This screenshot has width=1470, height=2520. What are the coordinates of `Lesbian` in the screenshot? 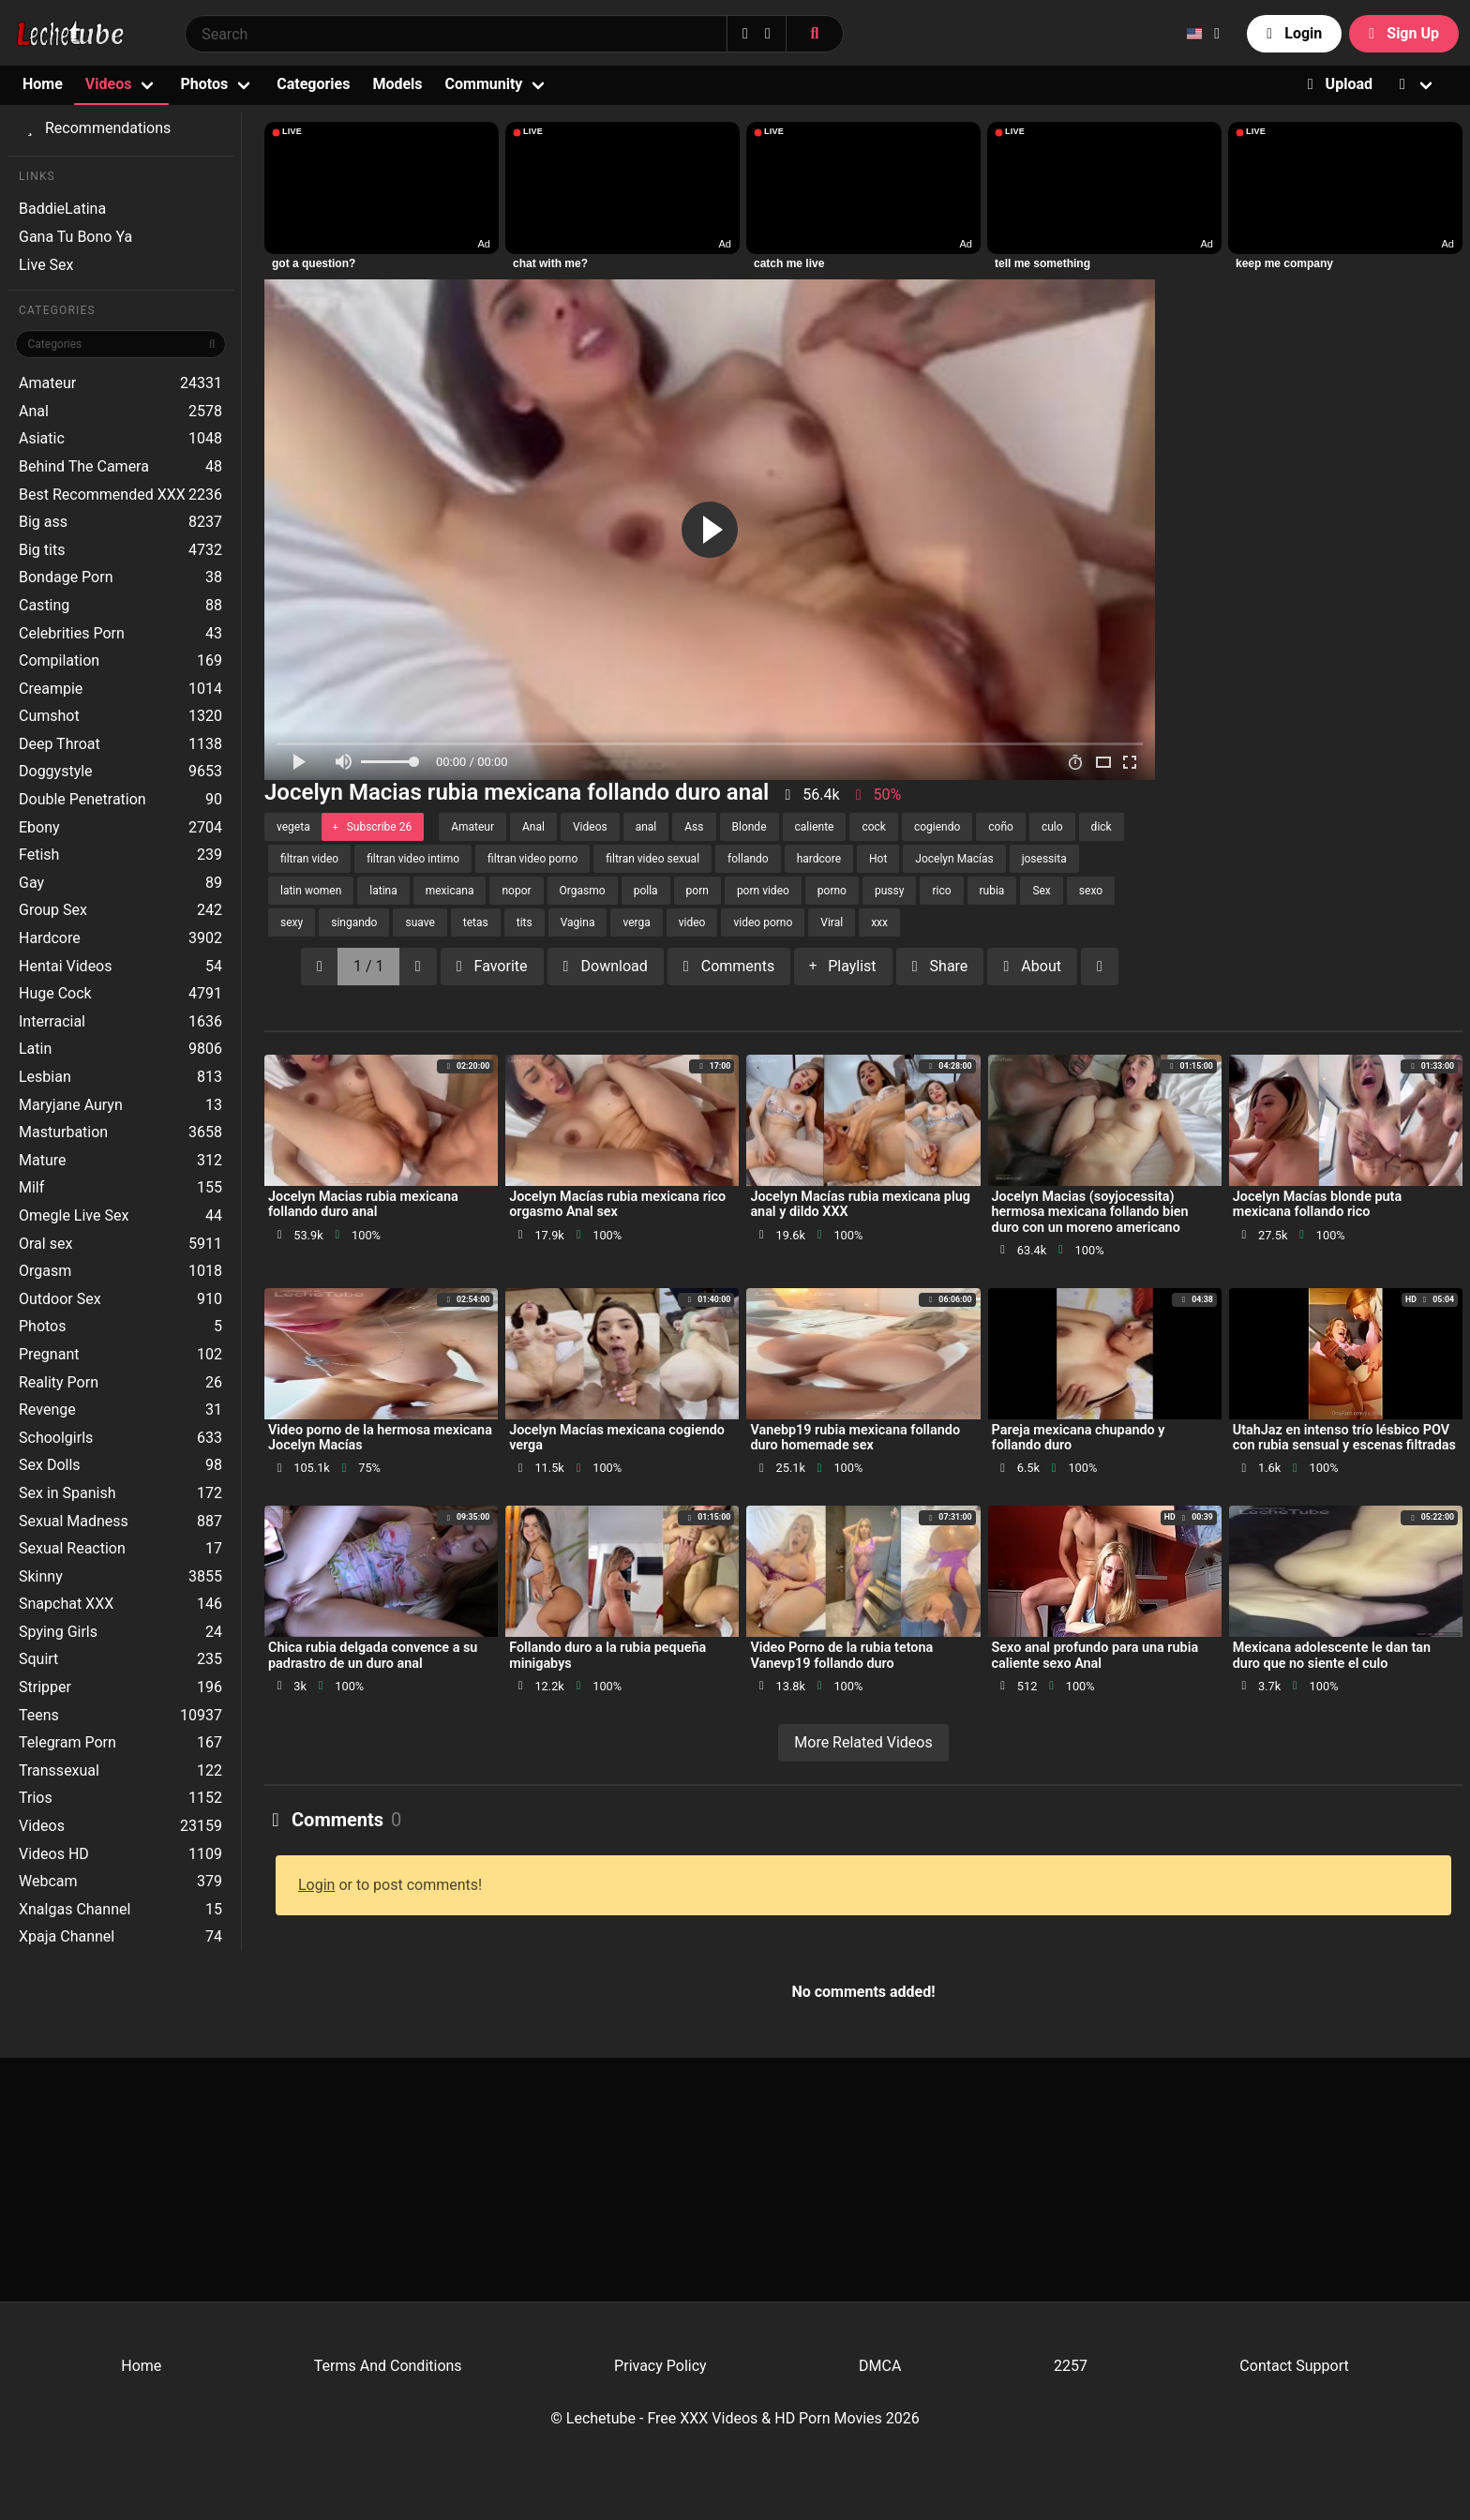 It's located at (120, 1077).